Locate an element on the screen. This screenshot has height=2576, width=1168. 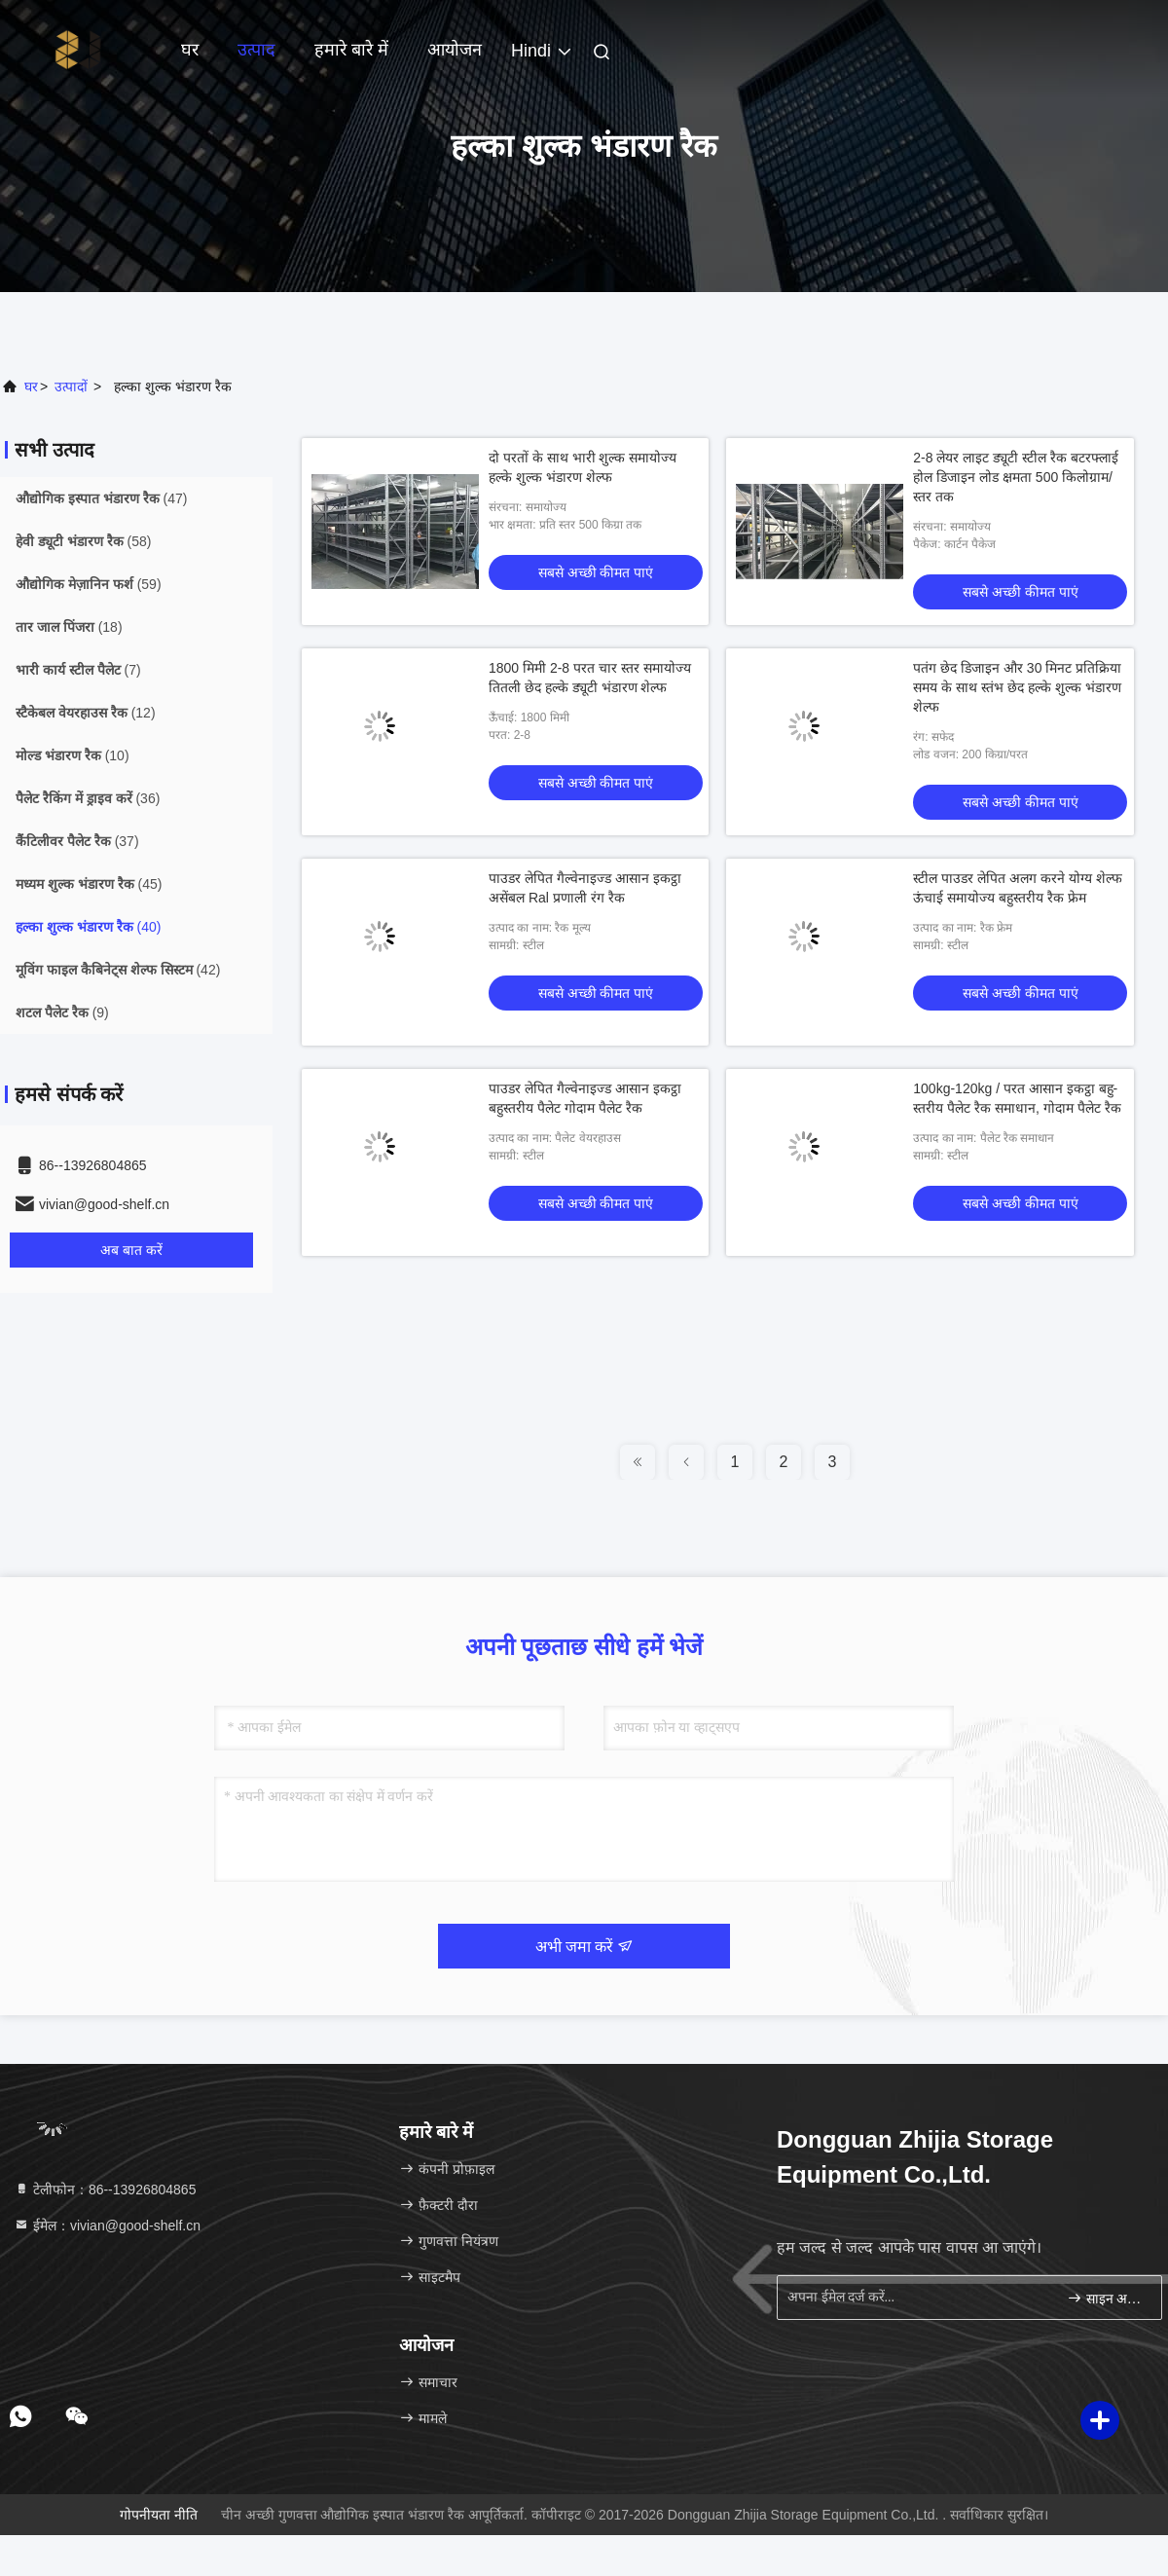
उत्पाद is located at coordinates (256, 49).